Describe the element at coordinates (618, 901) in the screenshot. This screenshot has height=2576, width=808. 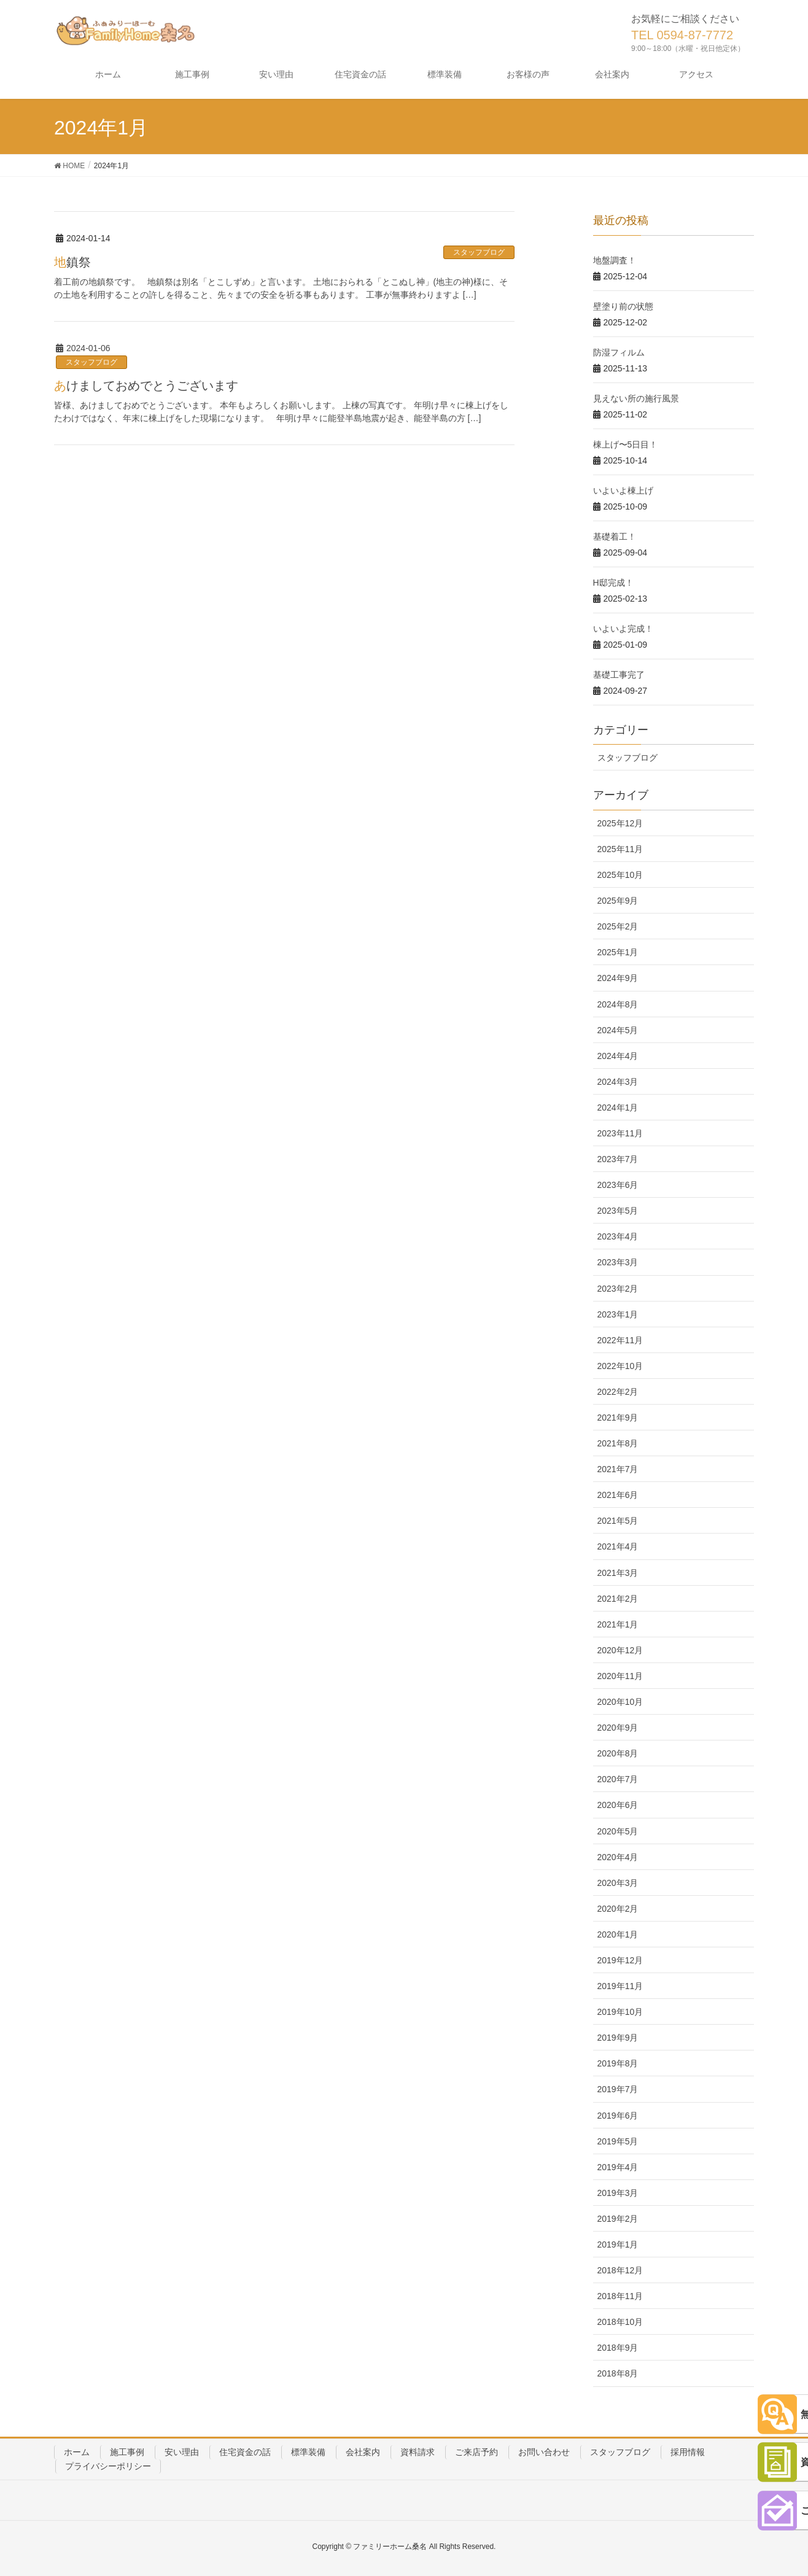
I see `2025年9月` at that location.